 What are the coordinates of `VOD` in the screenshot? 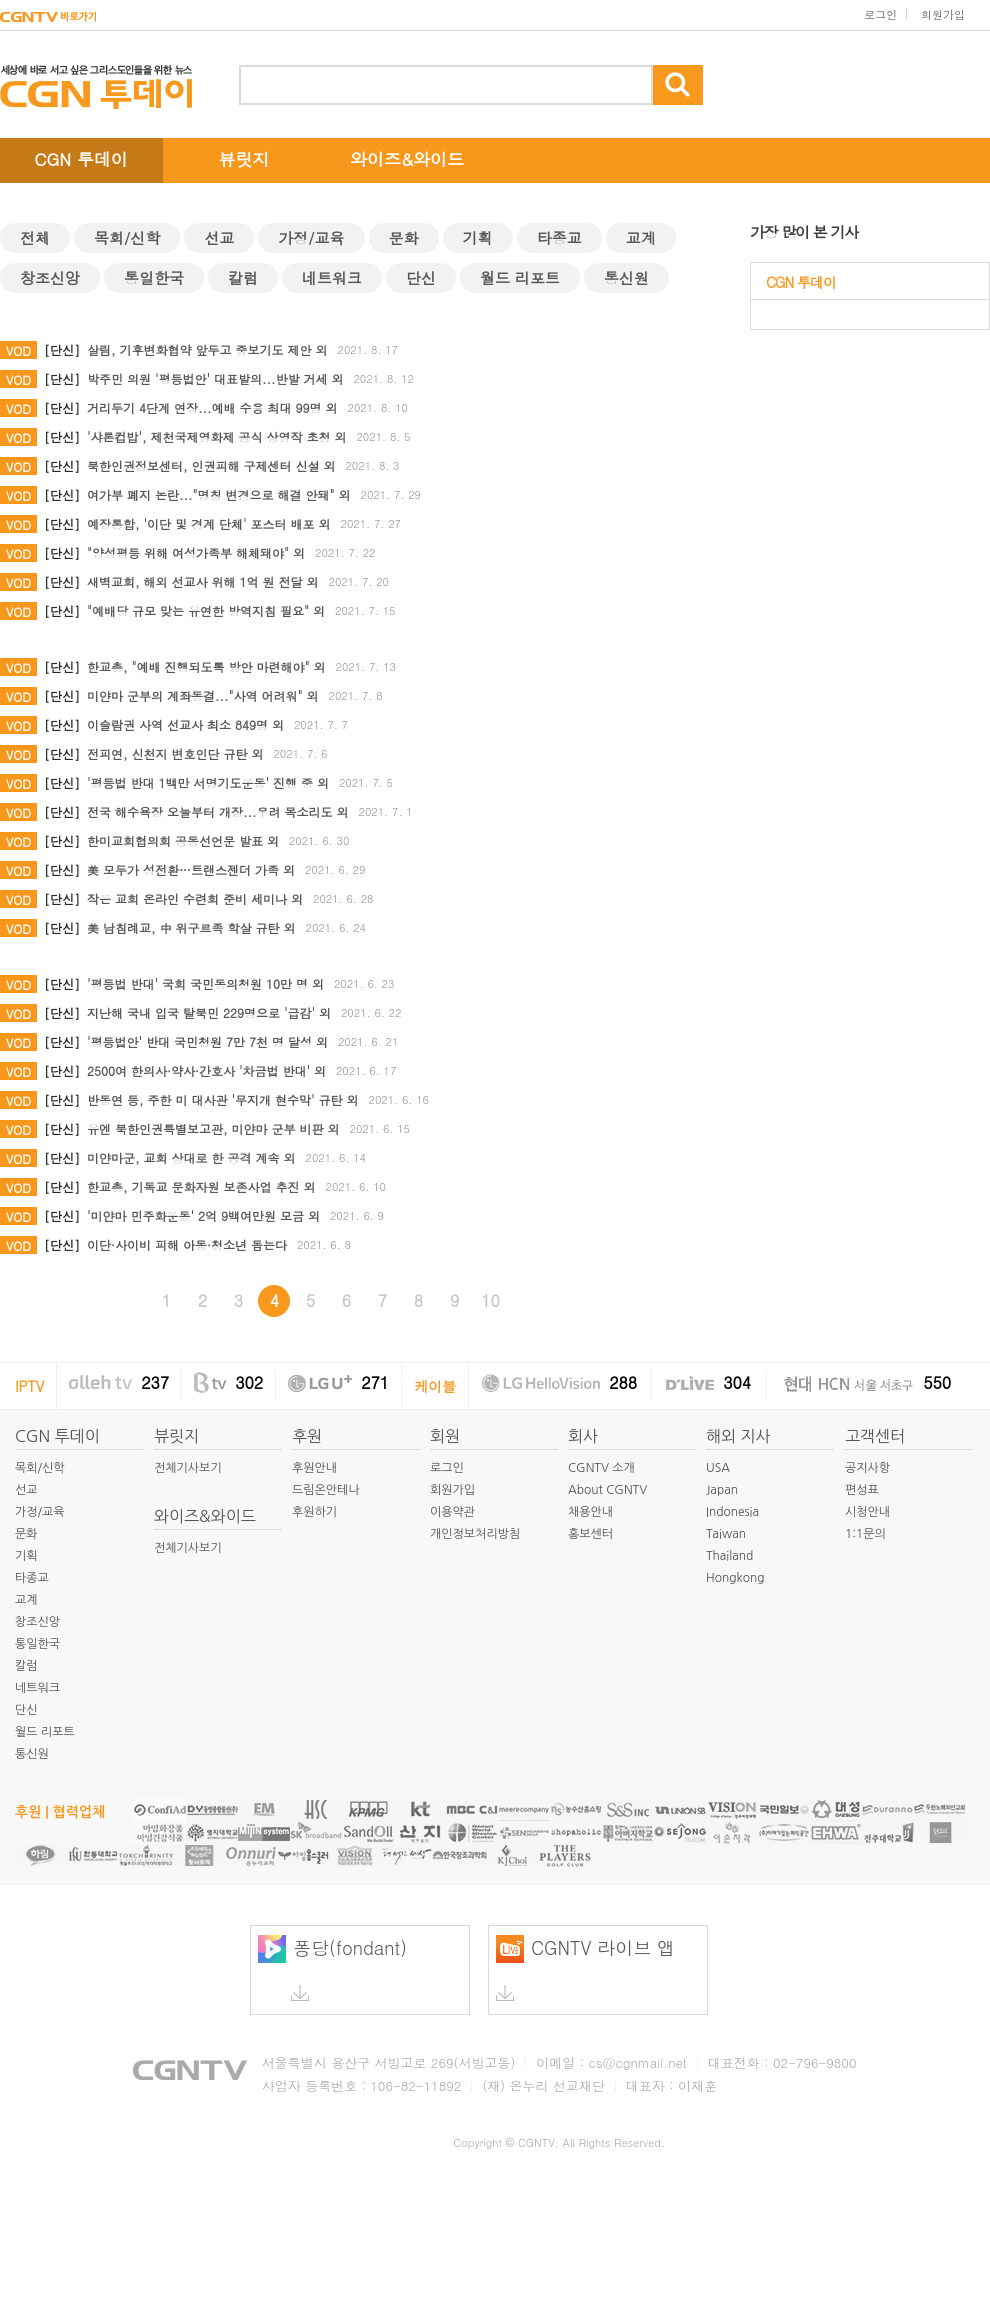 It's located at (18, 350).